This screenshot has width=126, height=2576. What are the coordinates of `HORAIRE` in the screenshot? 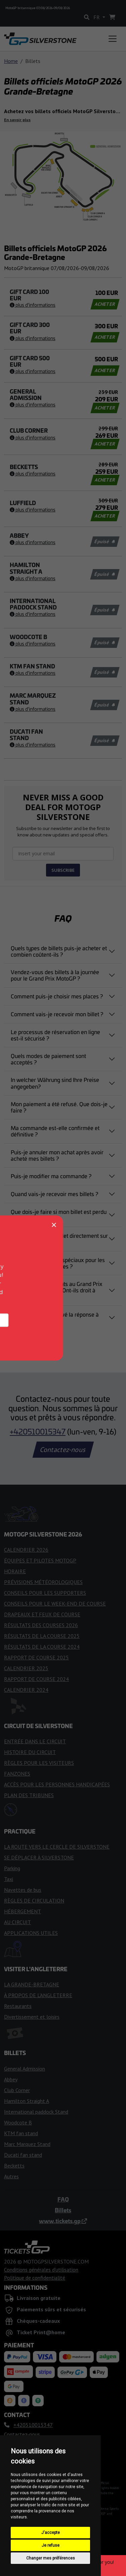 It's located at (15, 1571).